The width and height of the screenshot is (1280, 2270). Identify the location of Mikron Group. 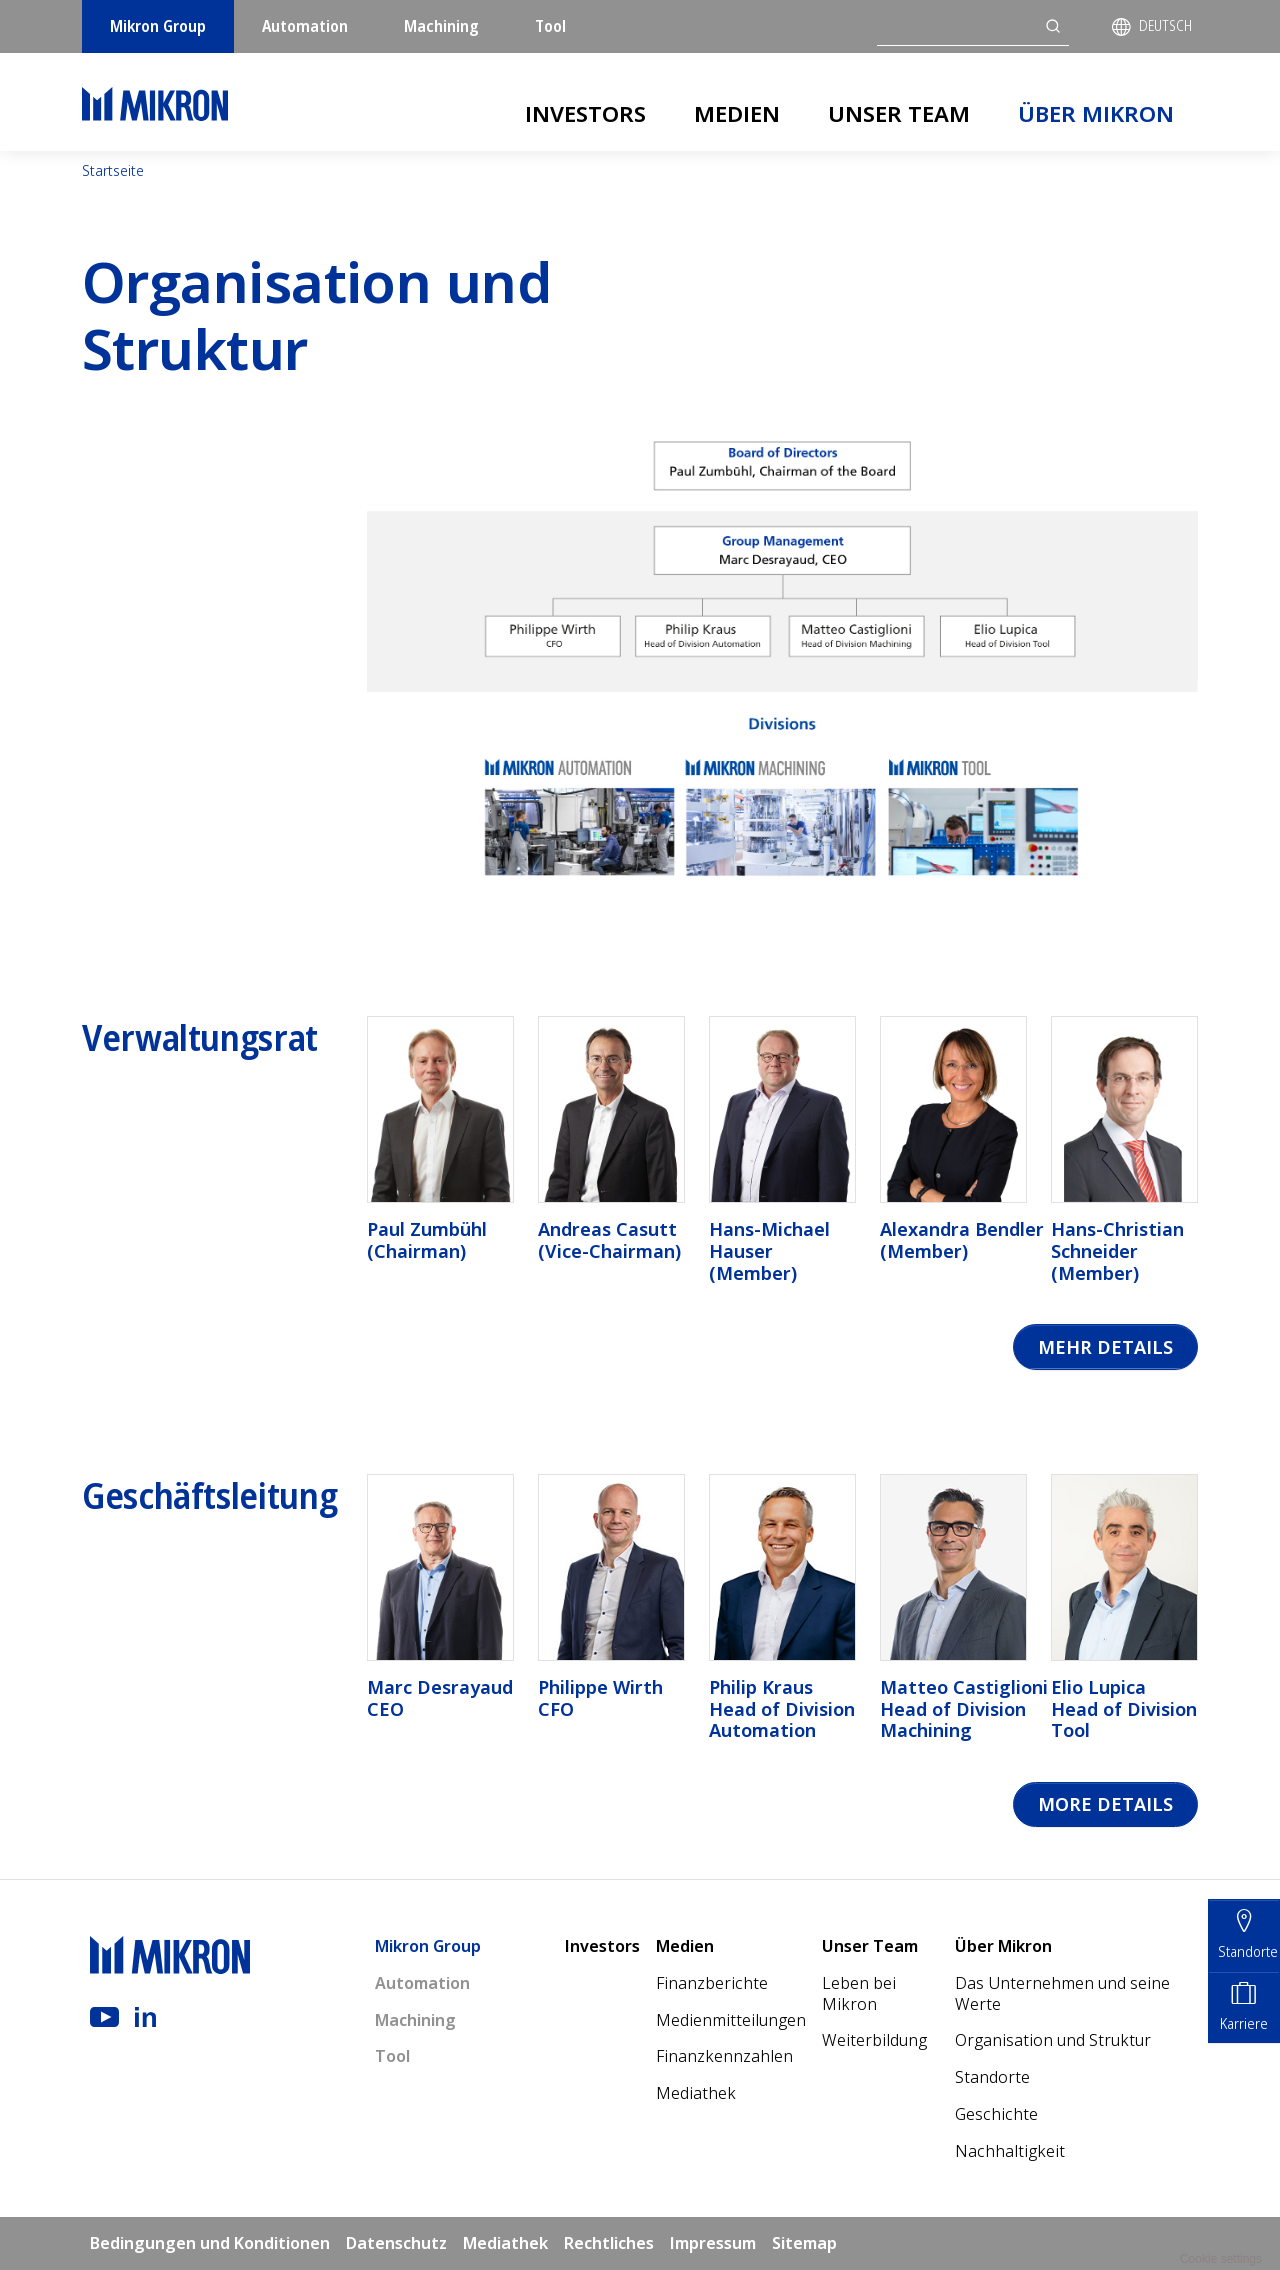
(158, 26).